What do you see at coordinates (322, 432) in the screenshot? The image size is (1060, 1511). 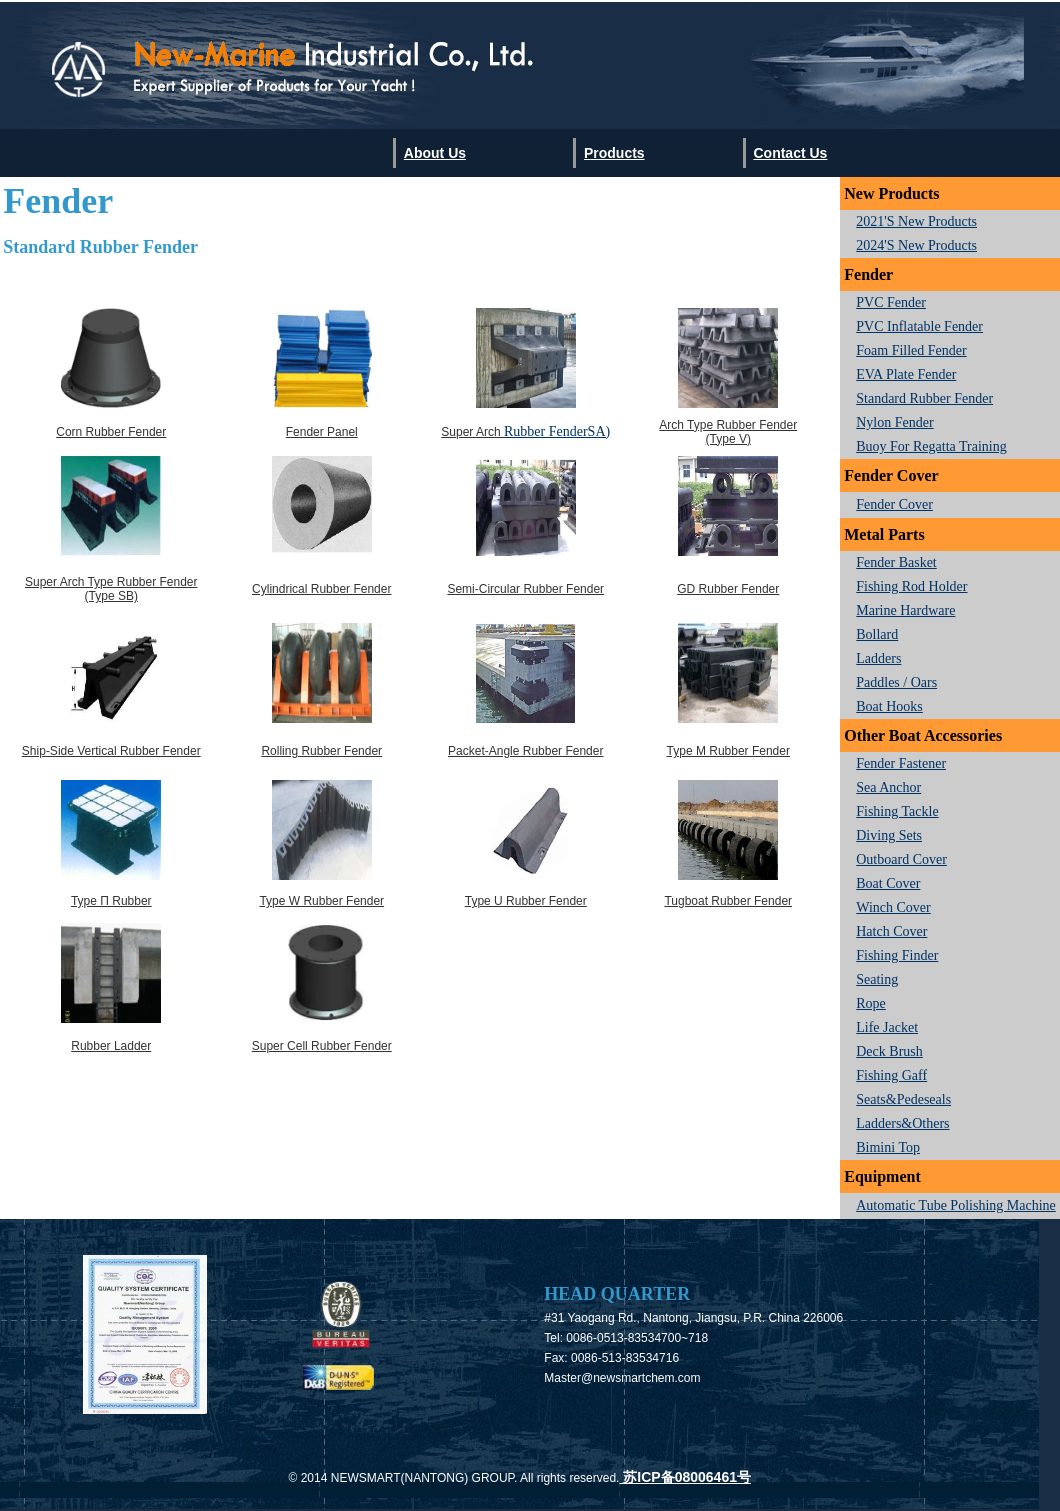 I see `Fender Panel` at bounding box center [322, 432].